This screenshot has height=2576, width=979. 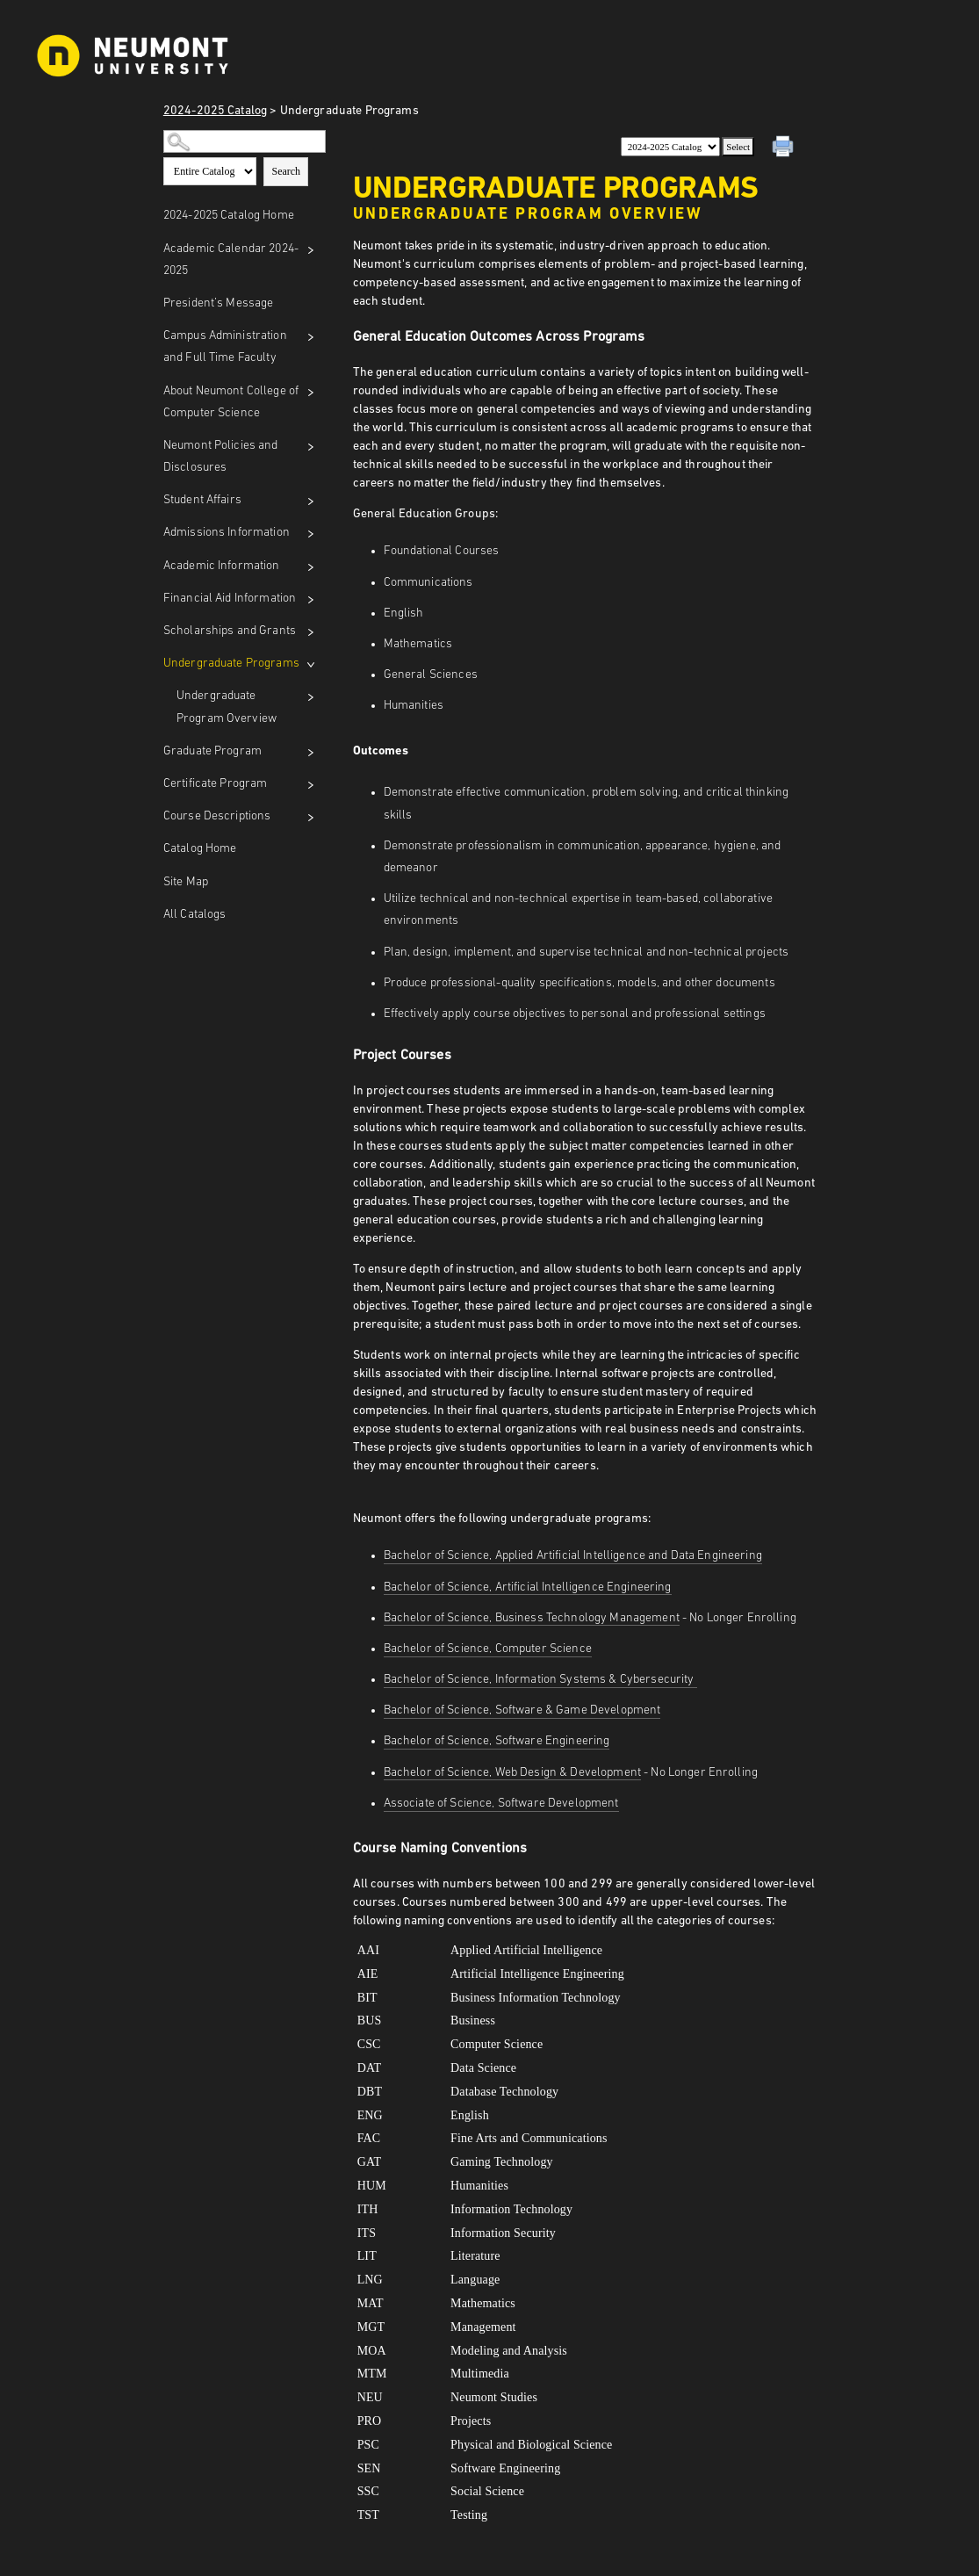 What do you see at coordinates (231, 402) in the screenshot?
I see `About Neumont College of Computer Science` at bounding box center [231, 402].